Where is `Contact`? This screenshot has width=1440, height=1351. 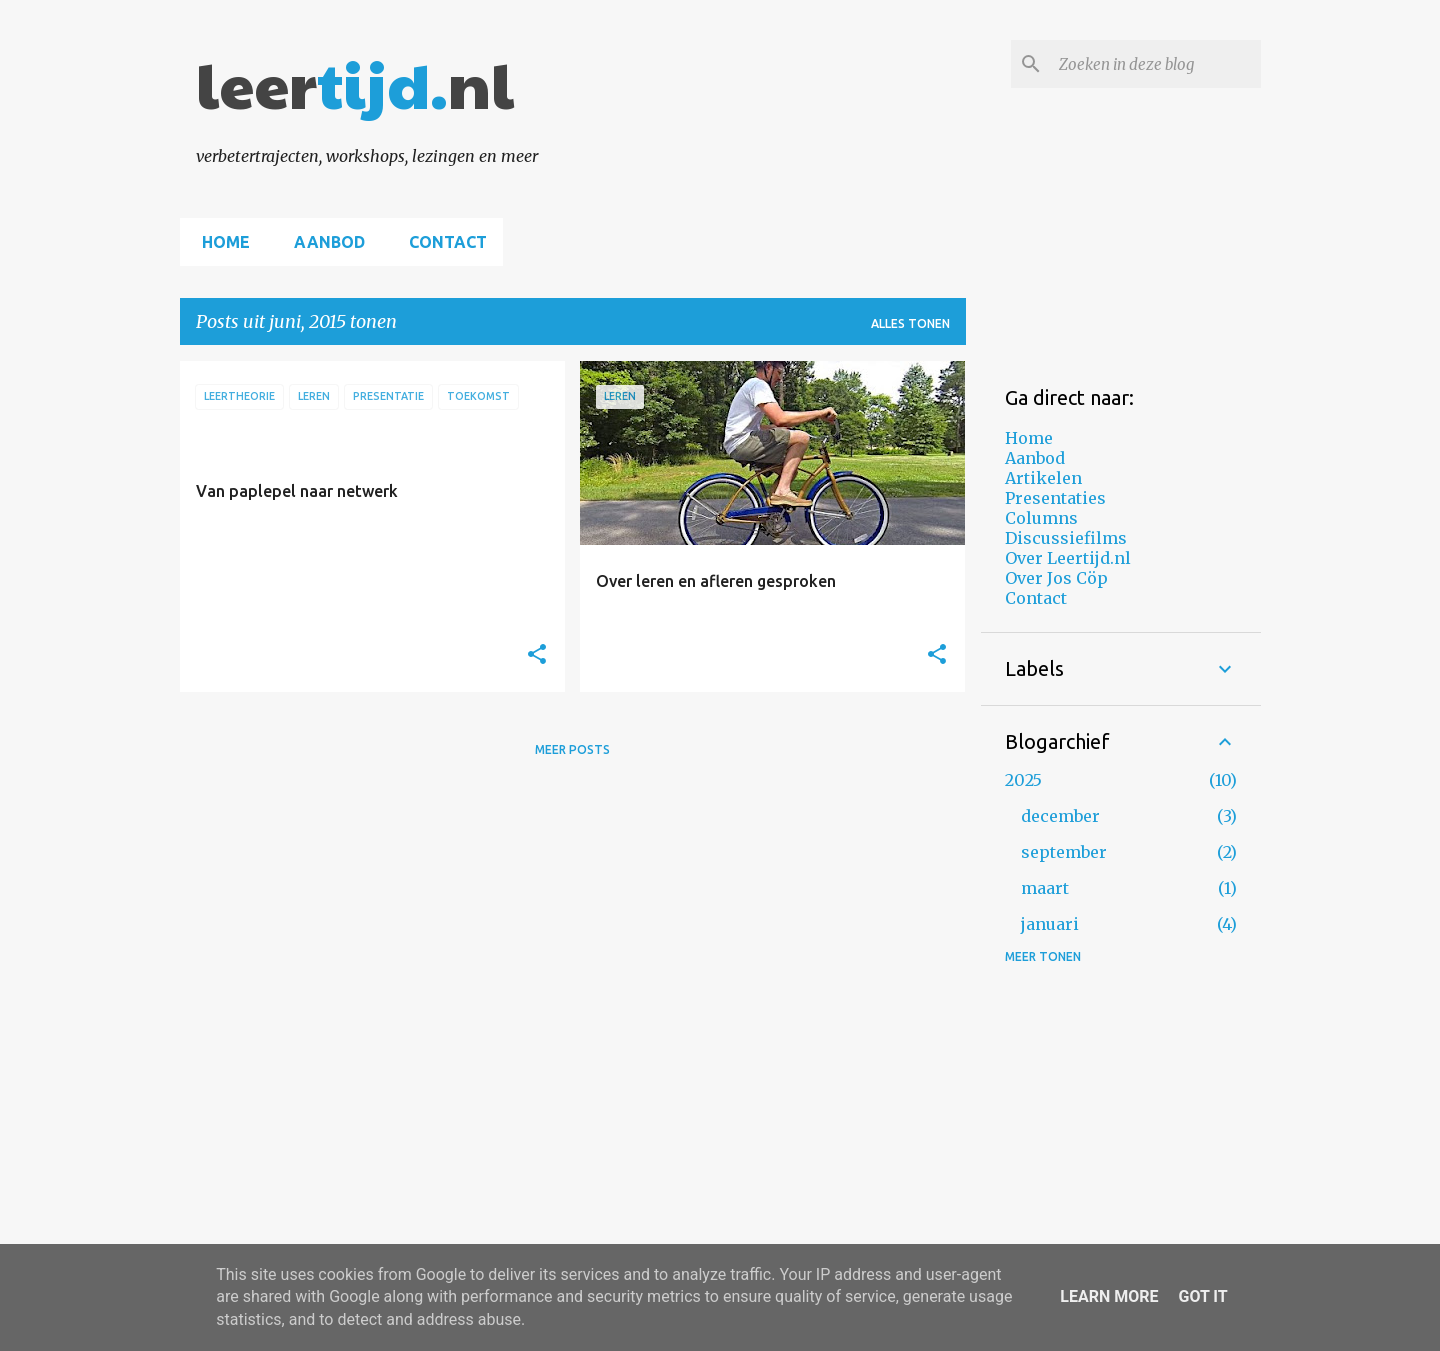 Contact is located at coordinates (442, 242).